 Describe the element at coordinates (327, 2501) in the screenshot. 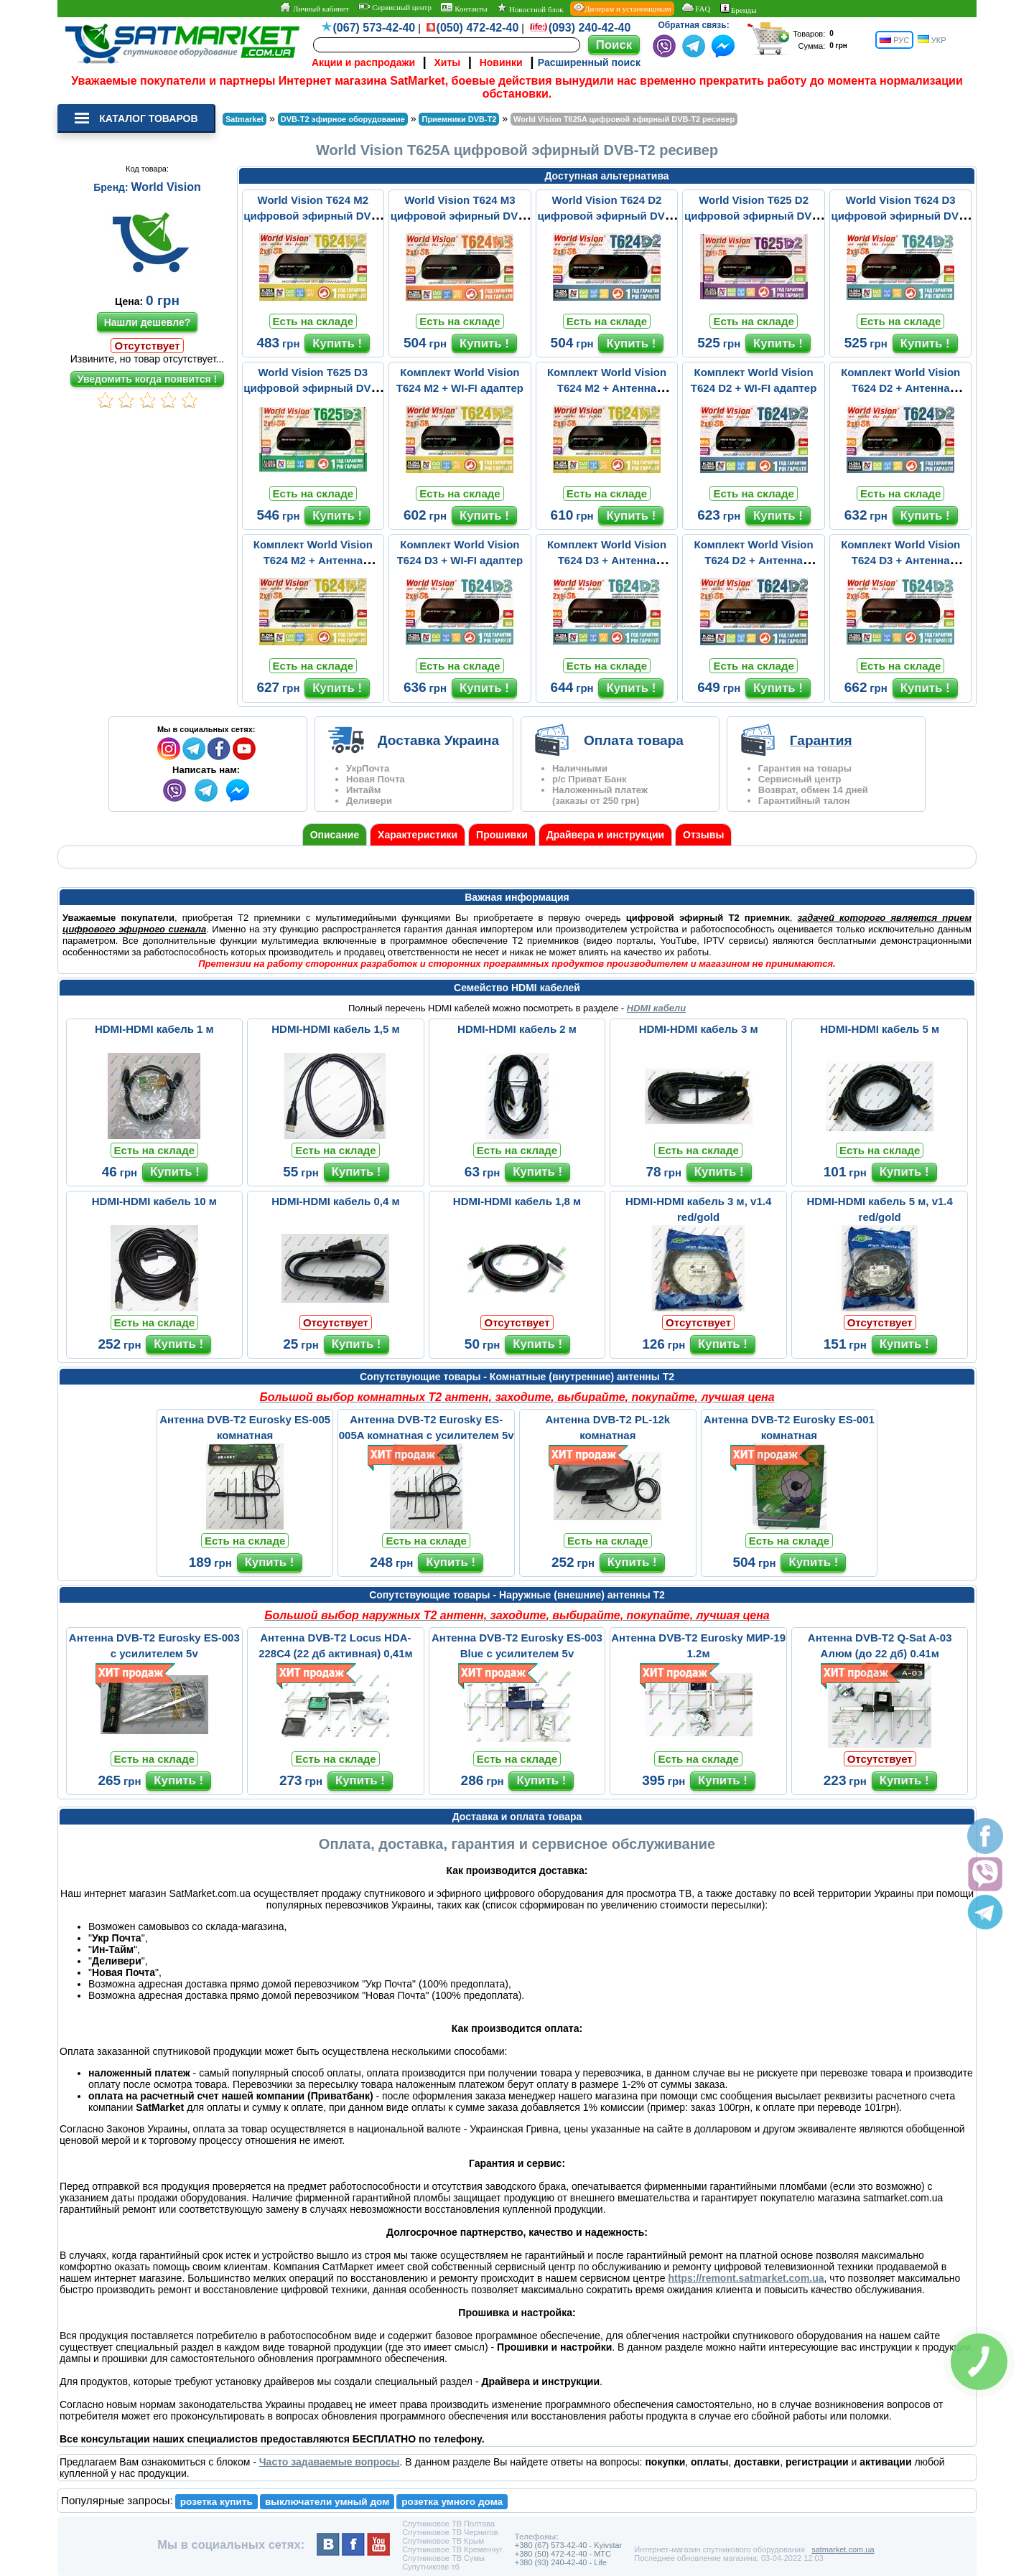

I see `выключатели умный дом` at that location.